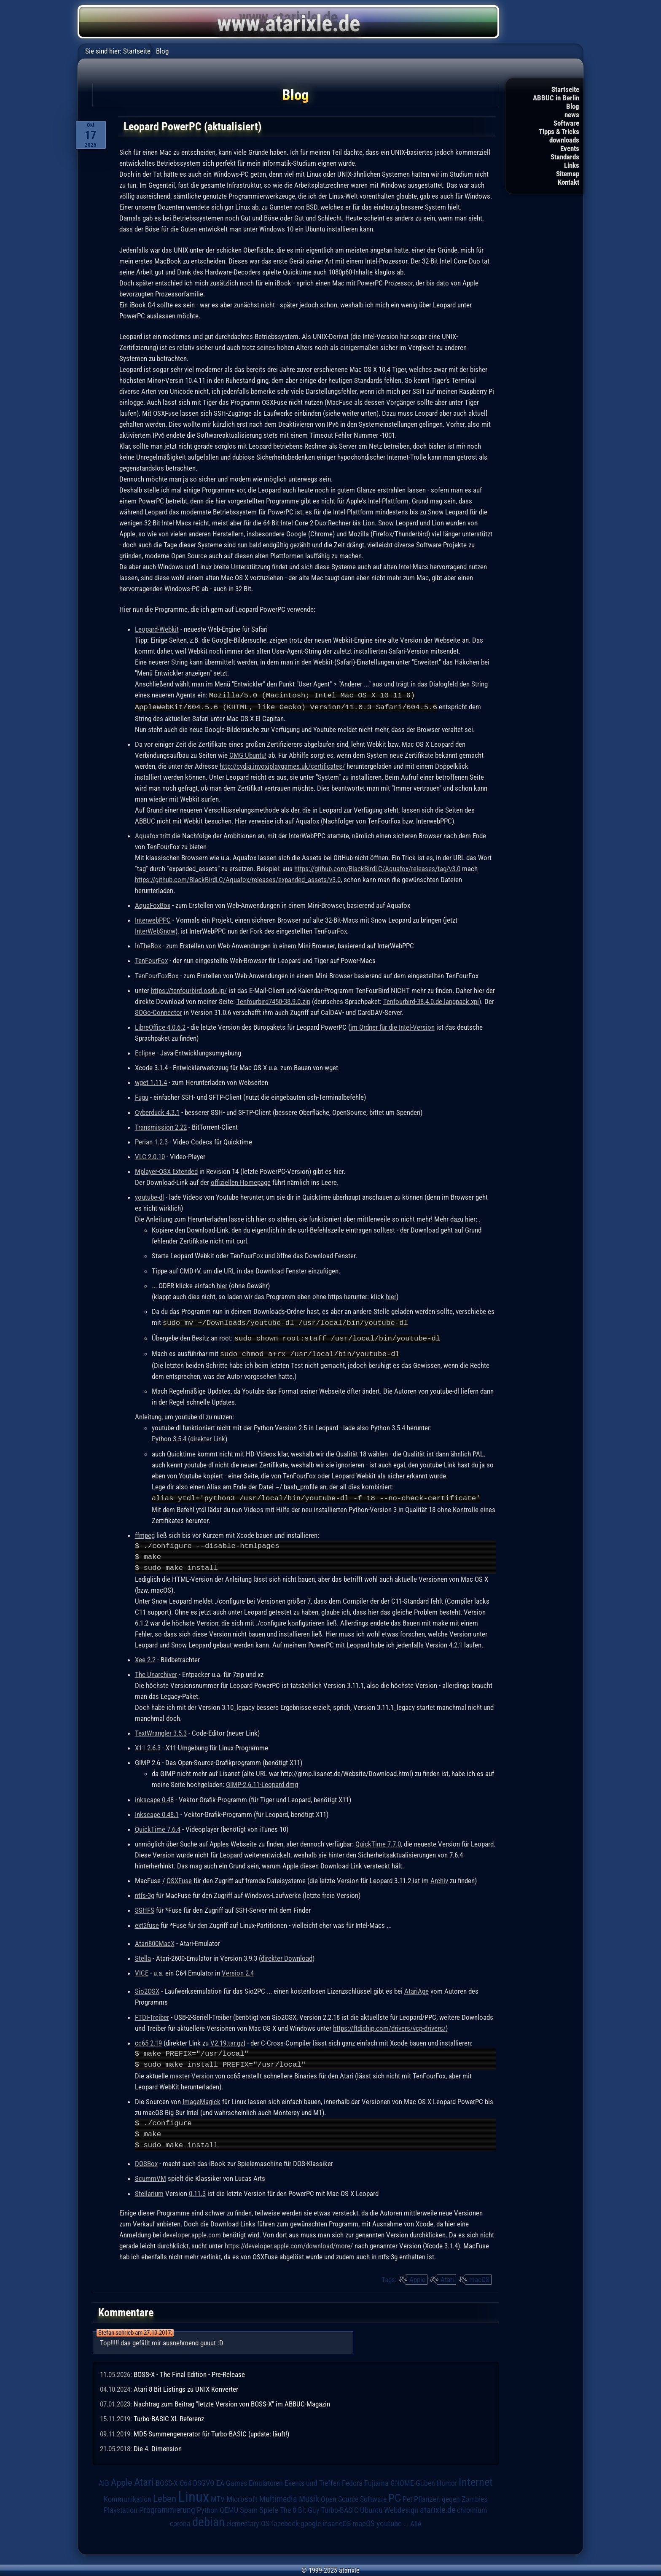 The height and width of the screenshot is (2576, 661). I want to click on Blog, so click(572, 106).